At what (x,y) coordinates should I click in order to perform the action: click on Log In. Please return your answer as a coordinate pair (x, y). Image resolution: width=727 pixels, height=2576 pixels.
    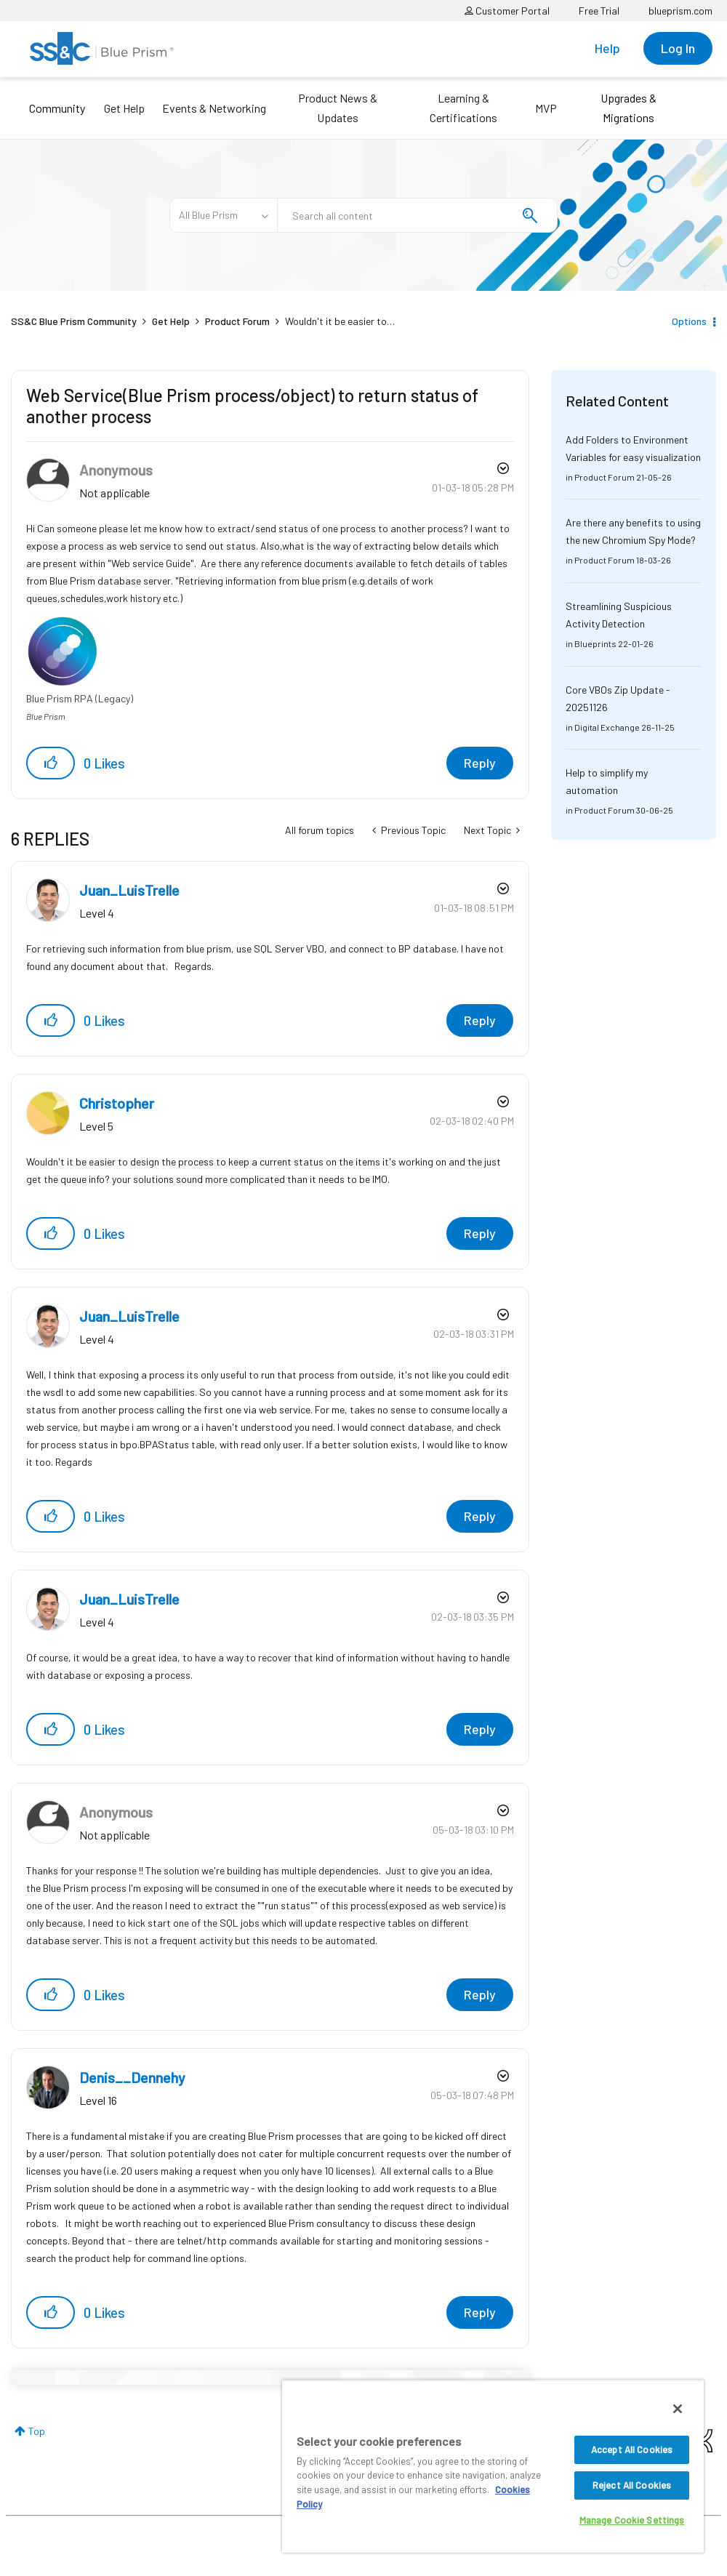
    Looking at the image, I should click on (678, 48).